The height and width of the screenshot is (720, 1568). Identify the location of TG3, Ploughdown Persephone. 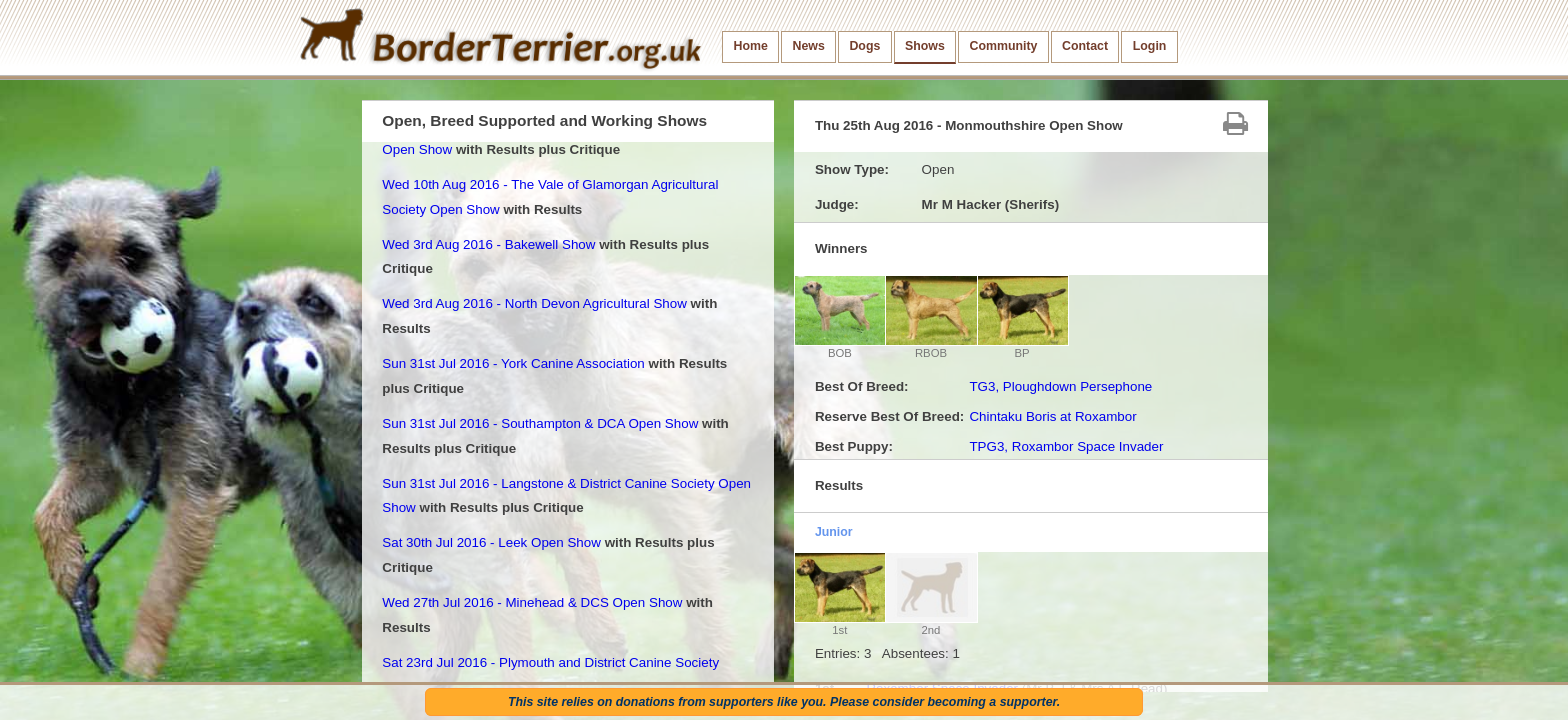
(1060, 386).